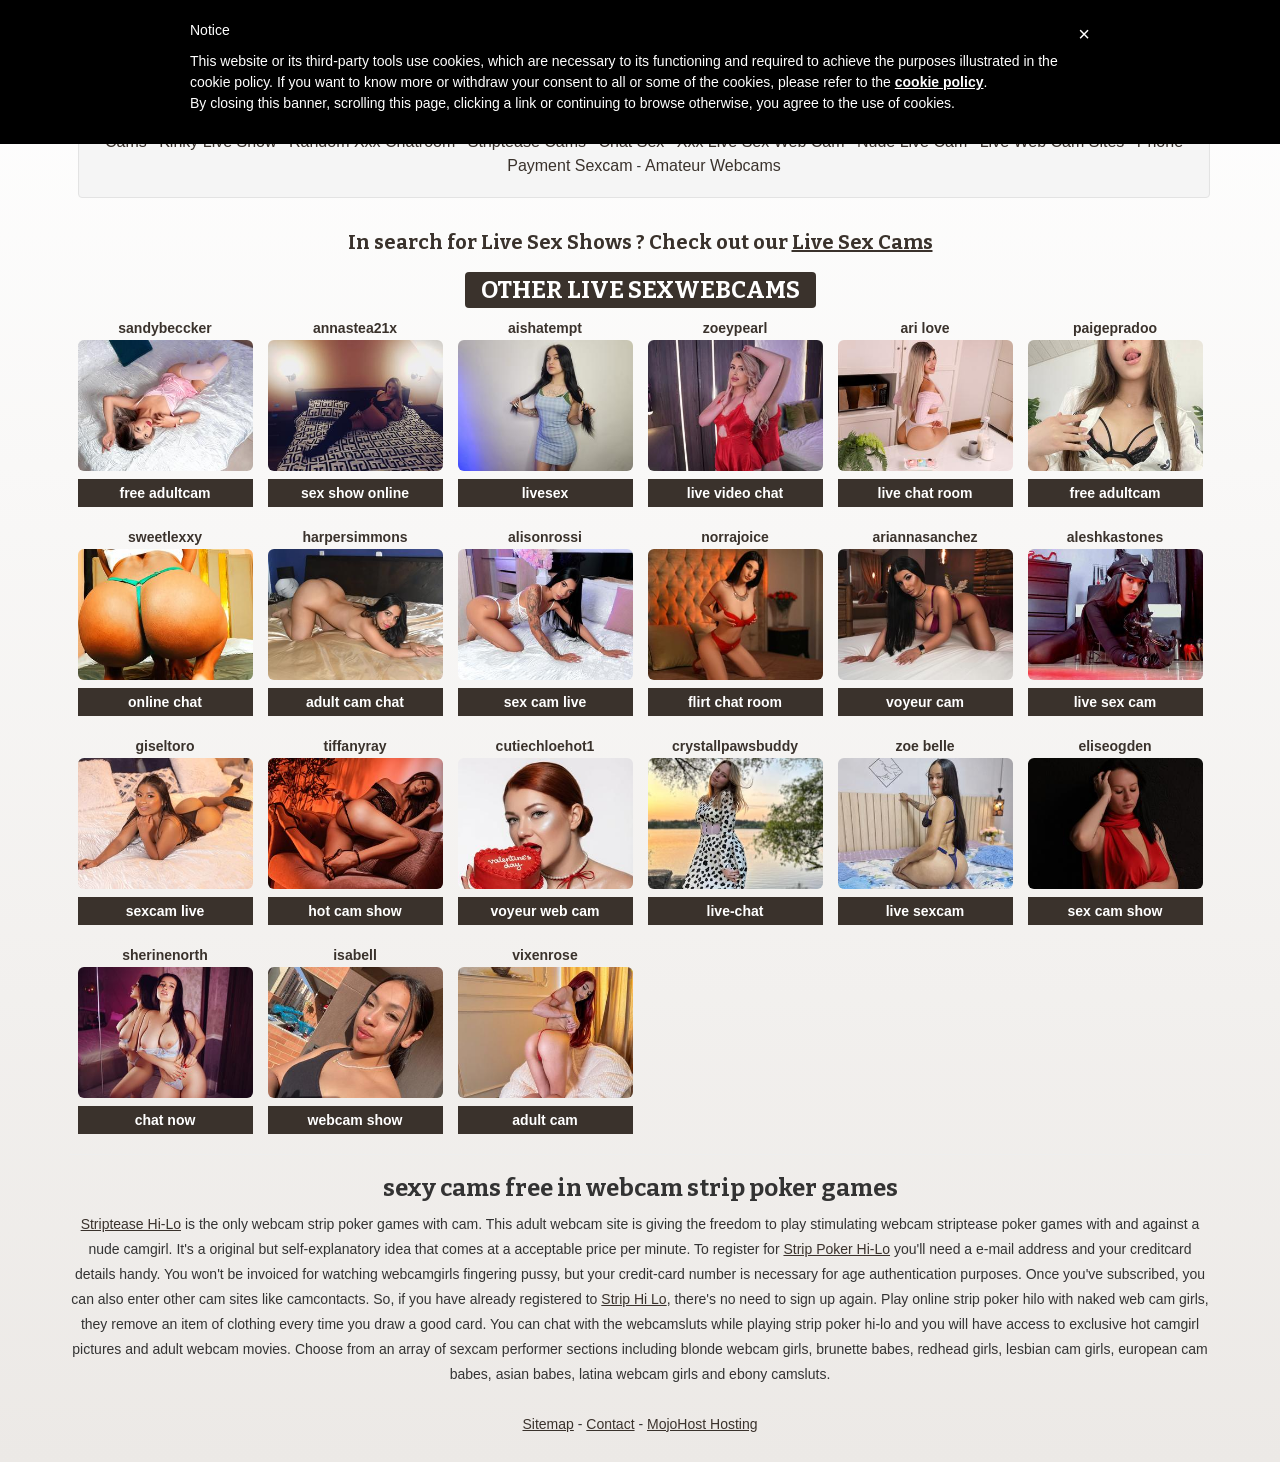  Describe the element at coordinates (925, 493) in the screenshot. I see `live chat room` at that location.